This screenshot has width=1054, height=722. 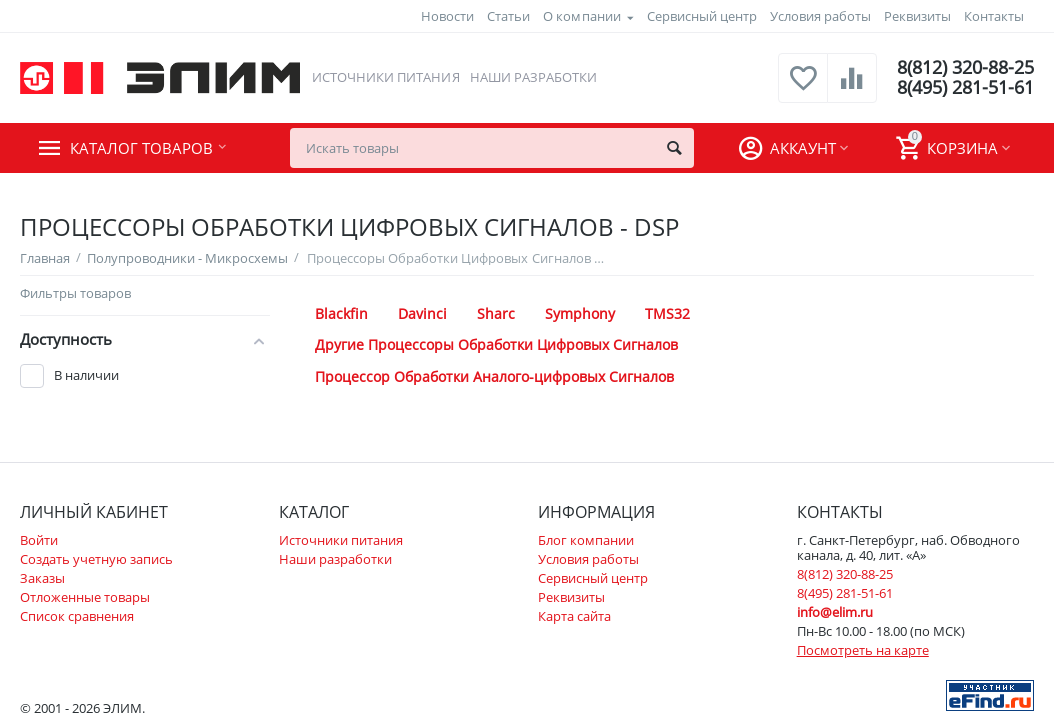 I want to click on Наши разработки, so click(x=533, y=77).